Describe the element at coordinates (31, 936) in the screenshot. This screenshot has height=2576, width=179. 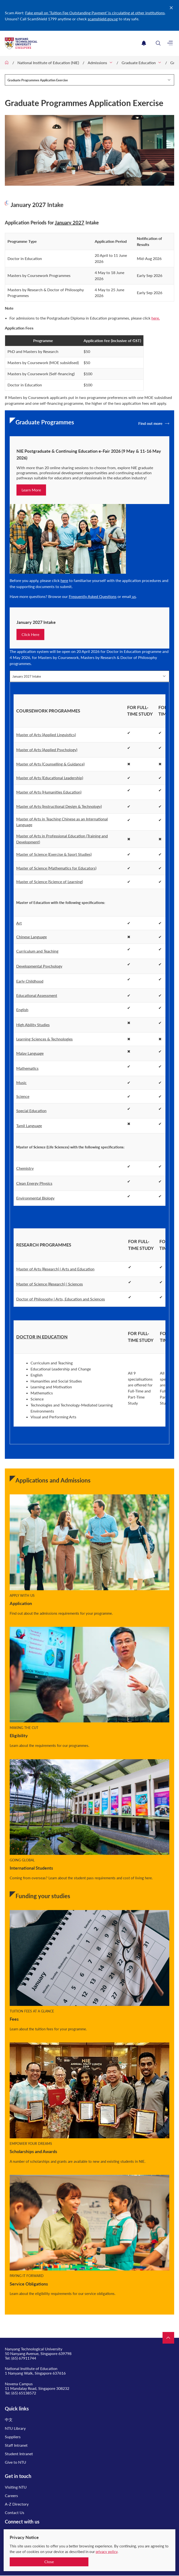
I see `Chinese Language` at that location.